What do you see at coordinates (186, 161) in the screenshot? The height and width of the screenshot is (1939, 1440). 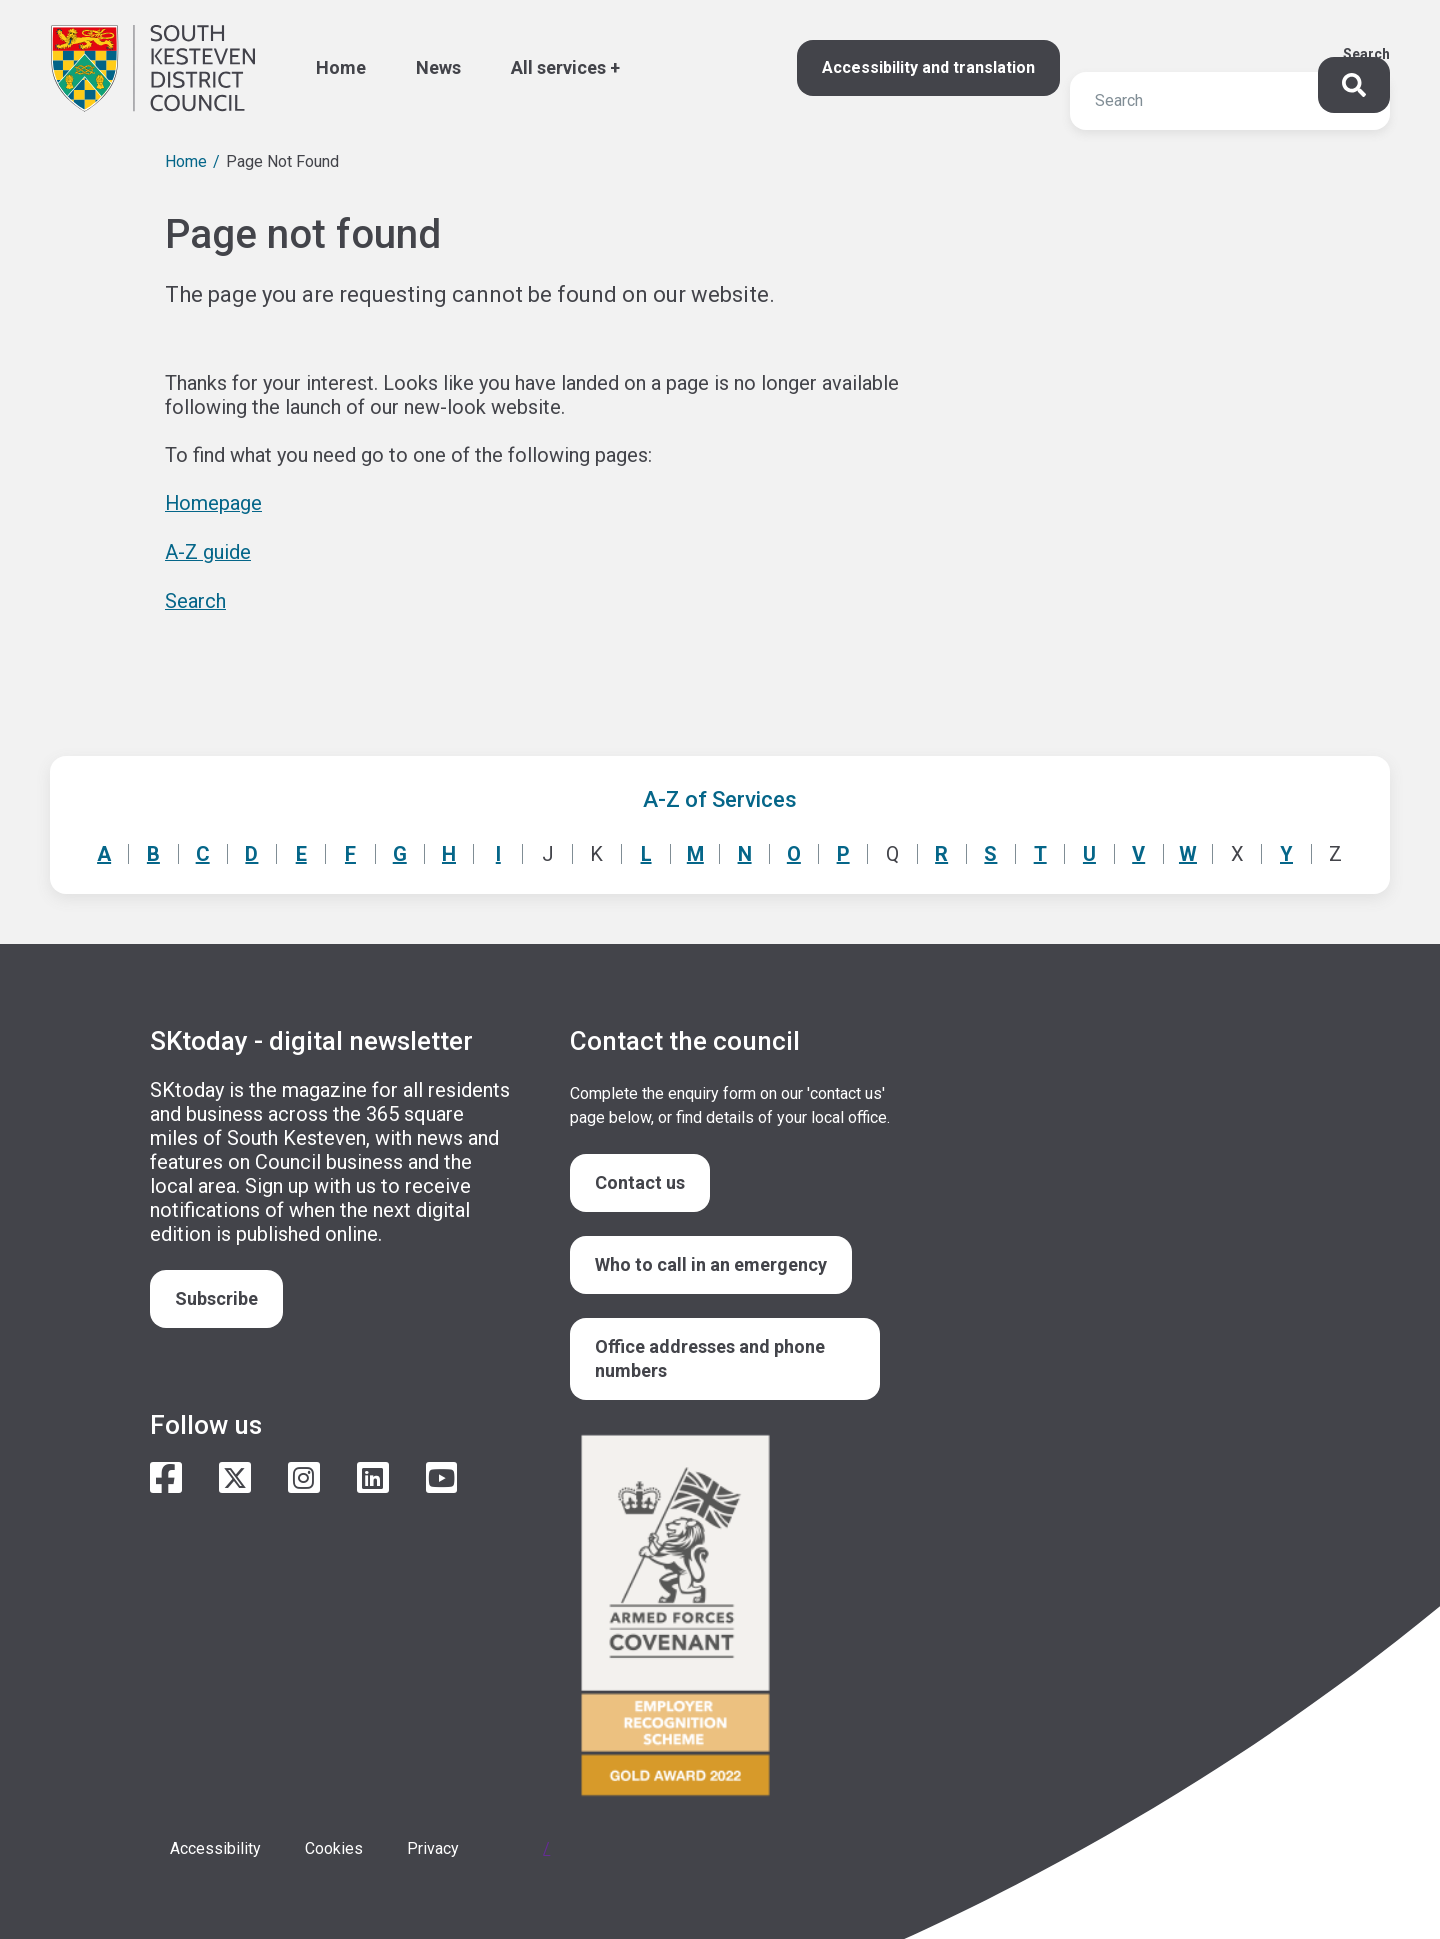 I see `Home` at bounding box center [186, 161].